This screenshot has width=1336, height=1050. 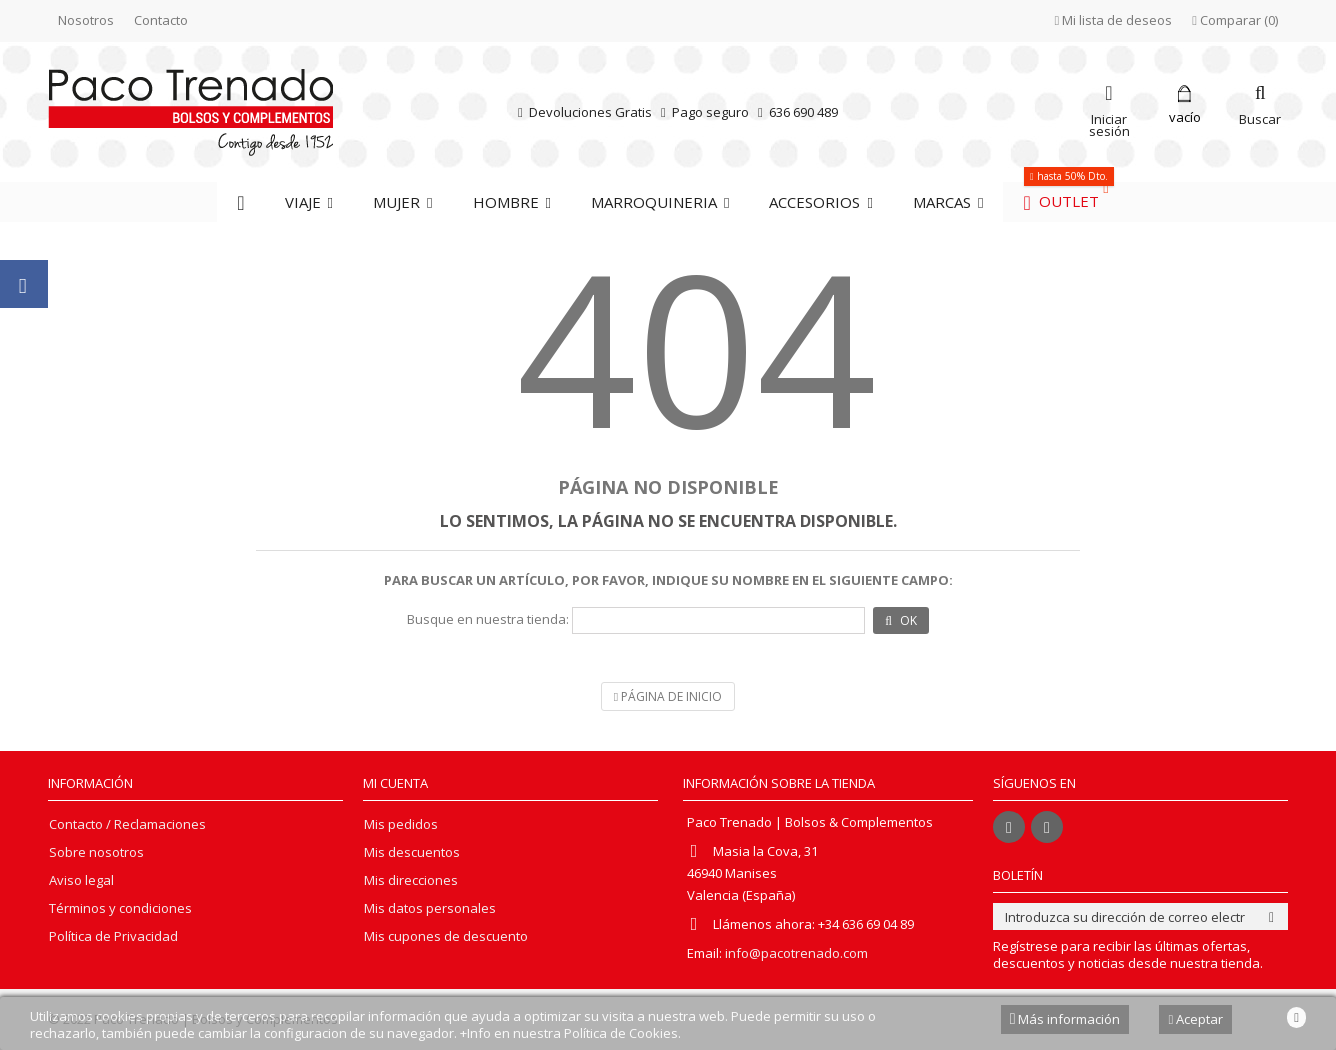 I want to click on Más información, so click(x=1065, y=1019).